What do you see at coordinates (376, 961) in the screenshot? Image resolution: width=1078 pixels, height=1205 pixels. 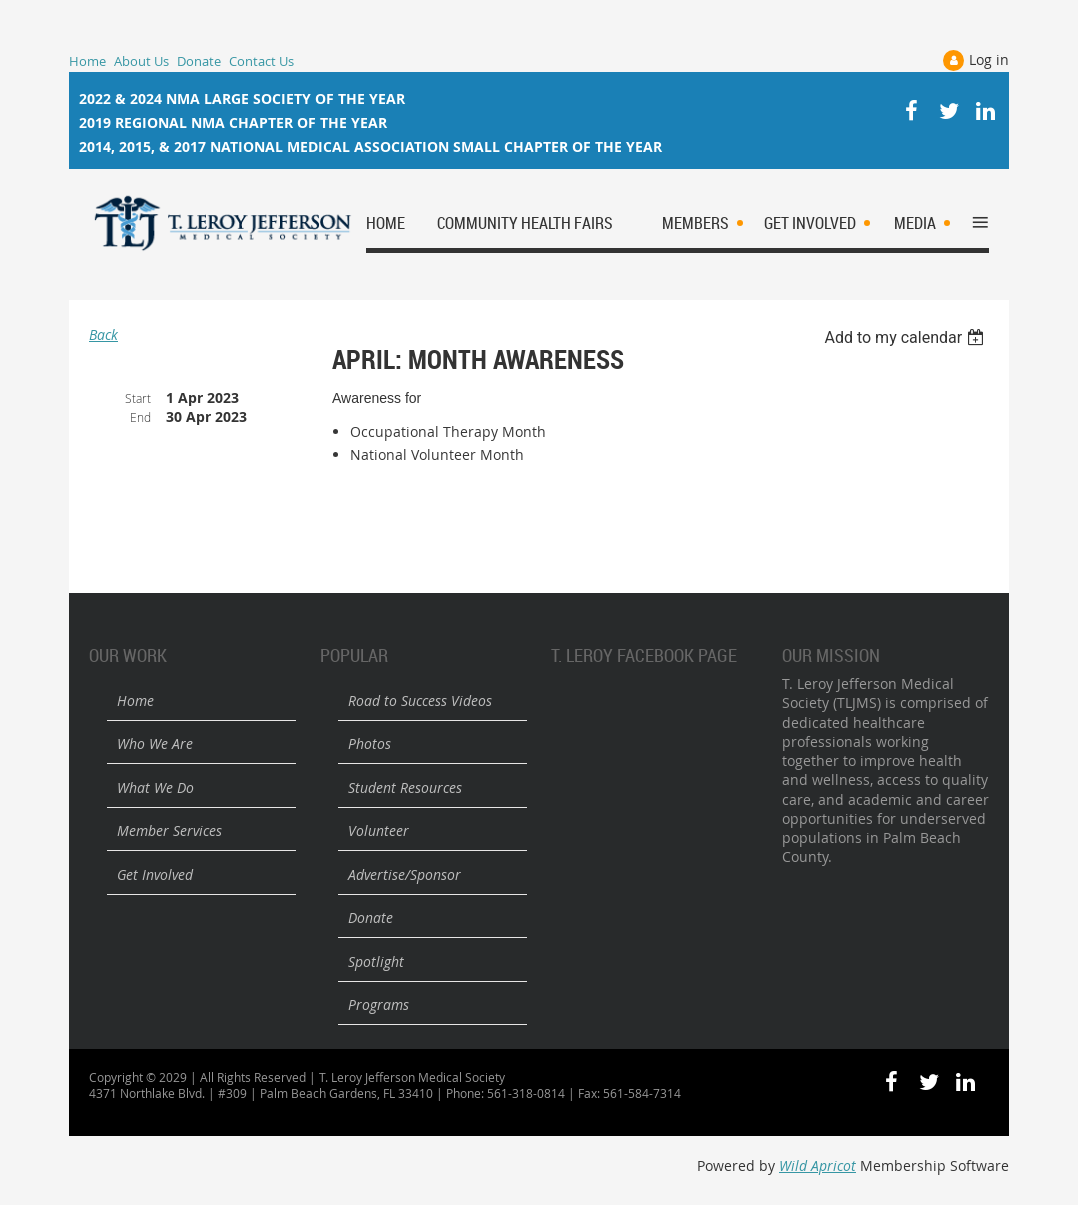 I see `Spotlight` at bounding box center [376, 961].